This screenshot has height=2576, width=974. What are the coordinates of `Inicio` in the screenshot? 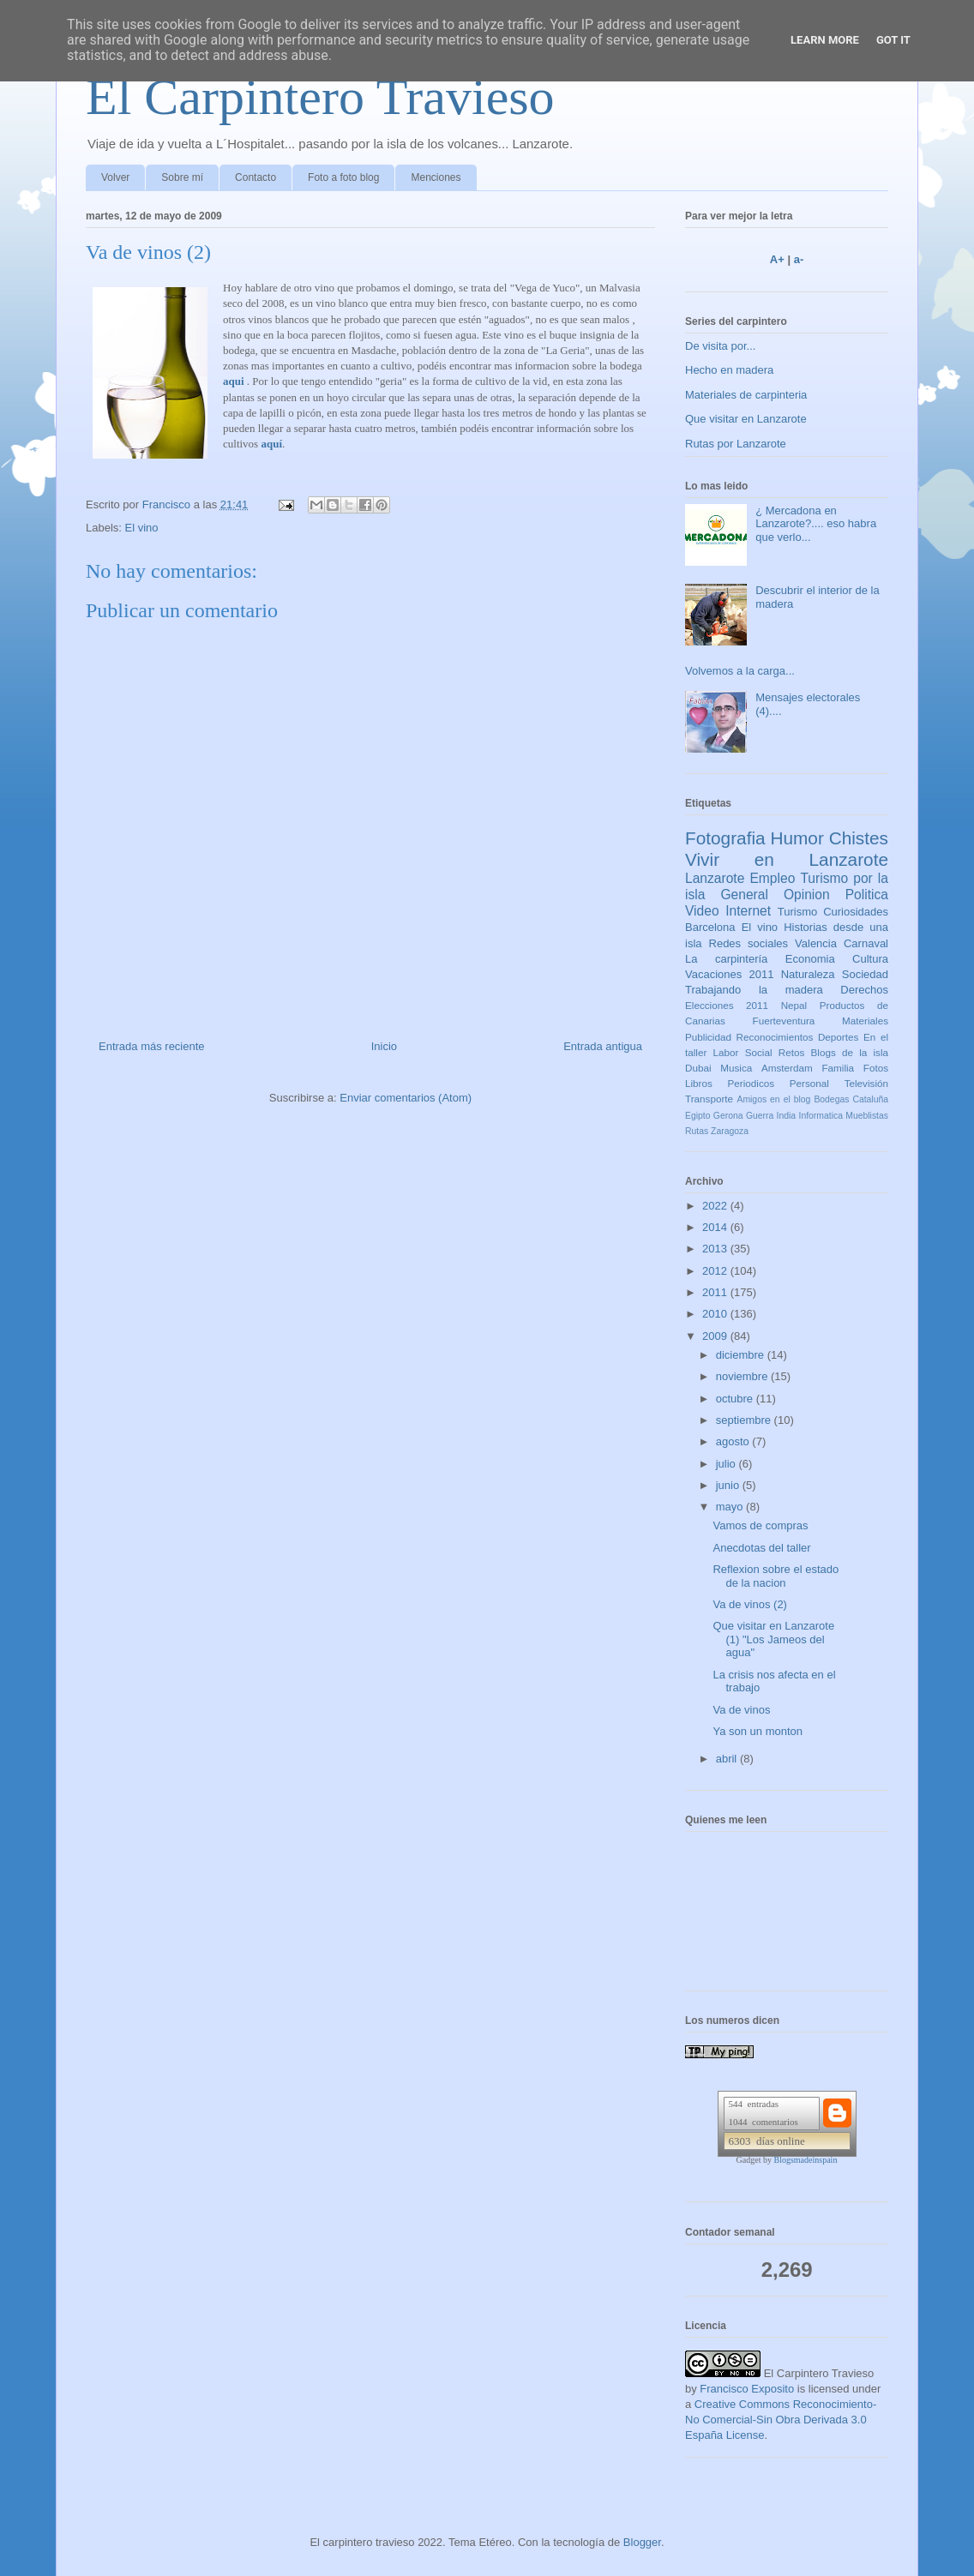 It's located at (384, 1046).